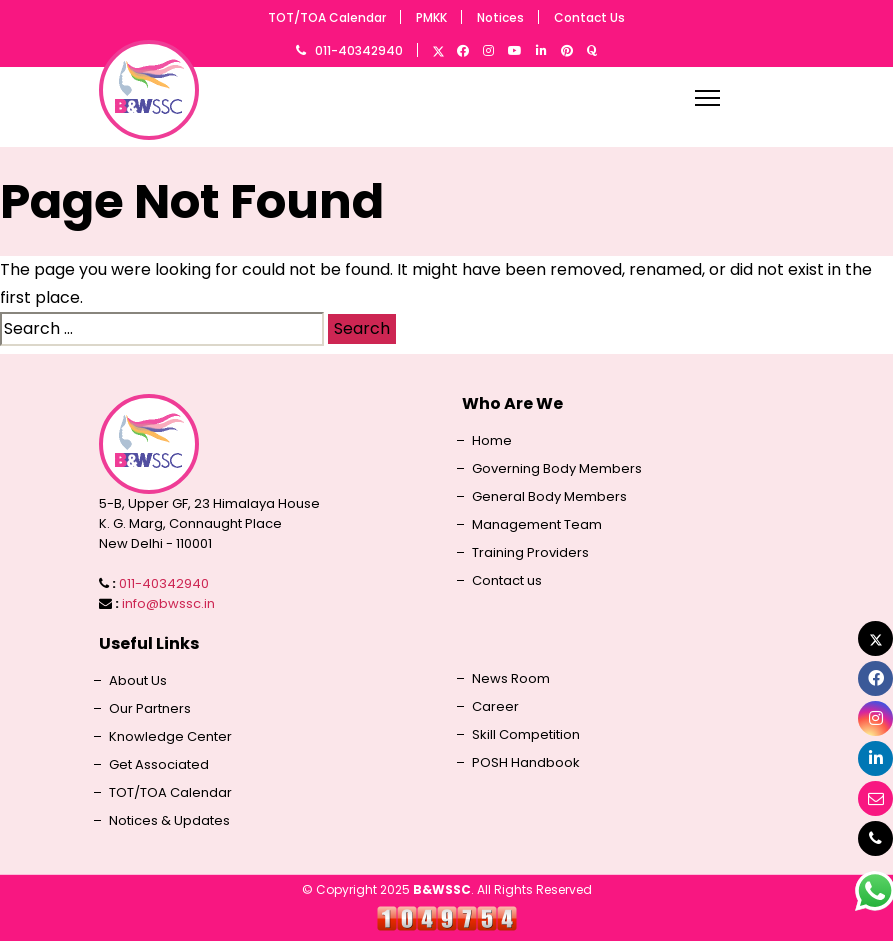 Image resolution: width=893 pixels, height=941 pixels. What do you see at coordinates (526, 763) in the screenshot?
I see `POSH Handbook` at bounding box center [526, 763].